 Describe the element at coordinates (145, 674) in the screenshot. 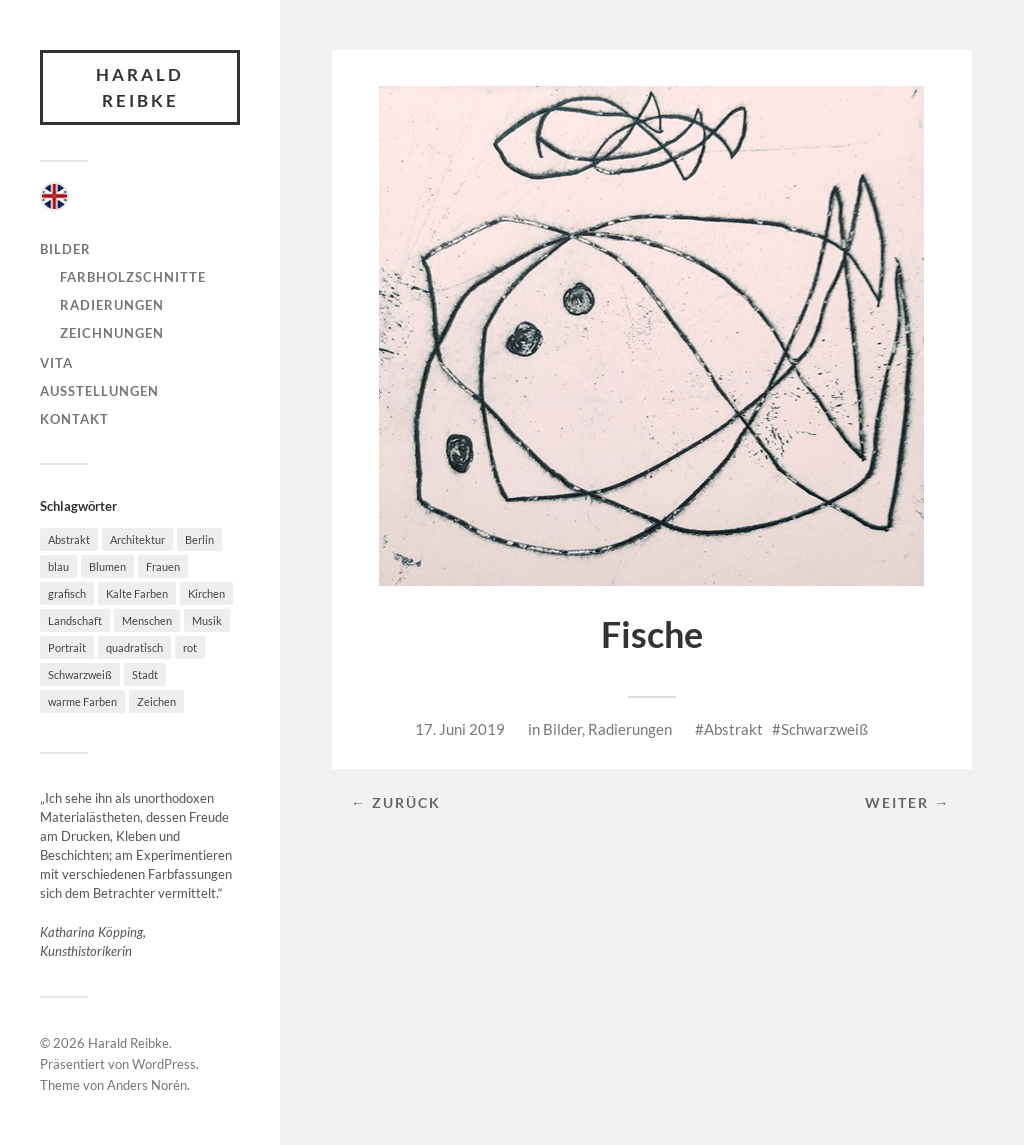

I see `Stadt [Stadt (36 Einträge)]` at that location.